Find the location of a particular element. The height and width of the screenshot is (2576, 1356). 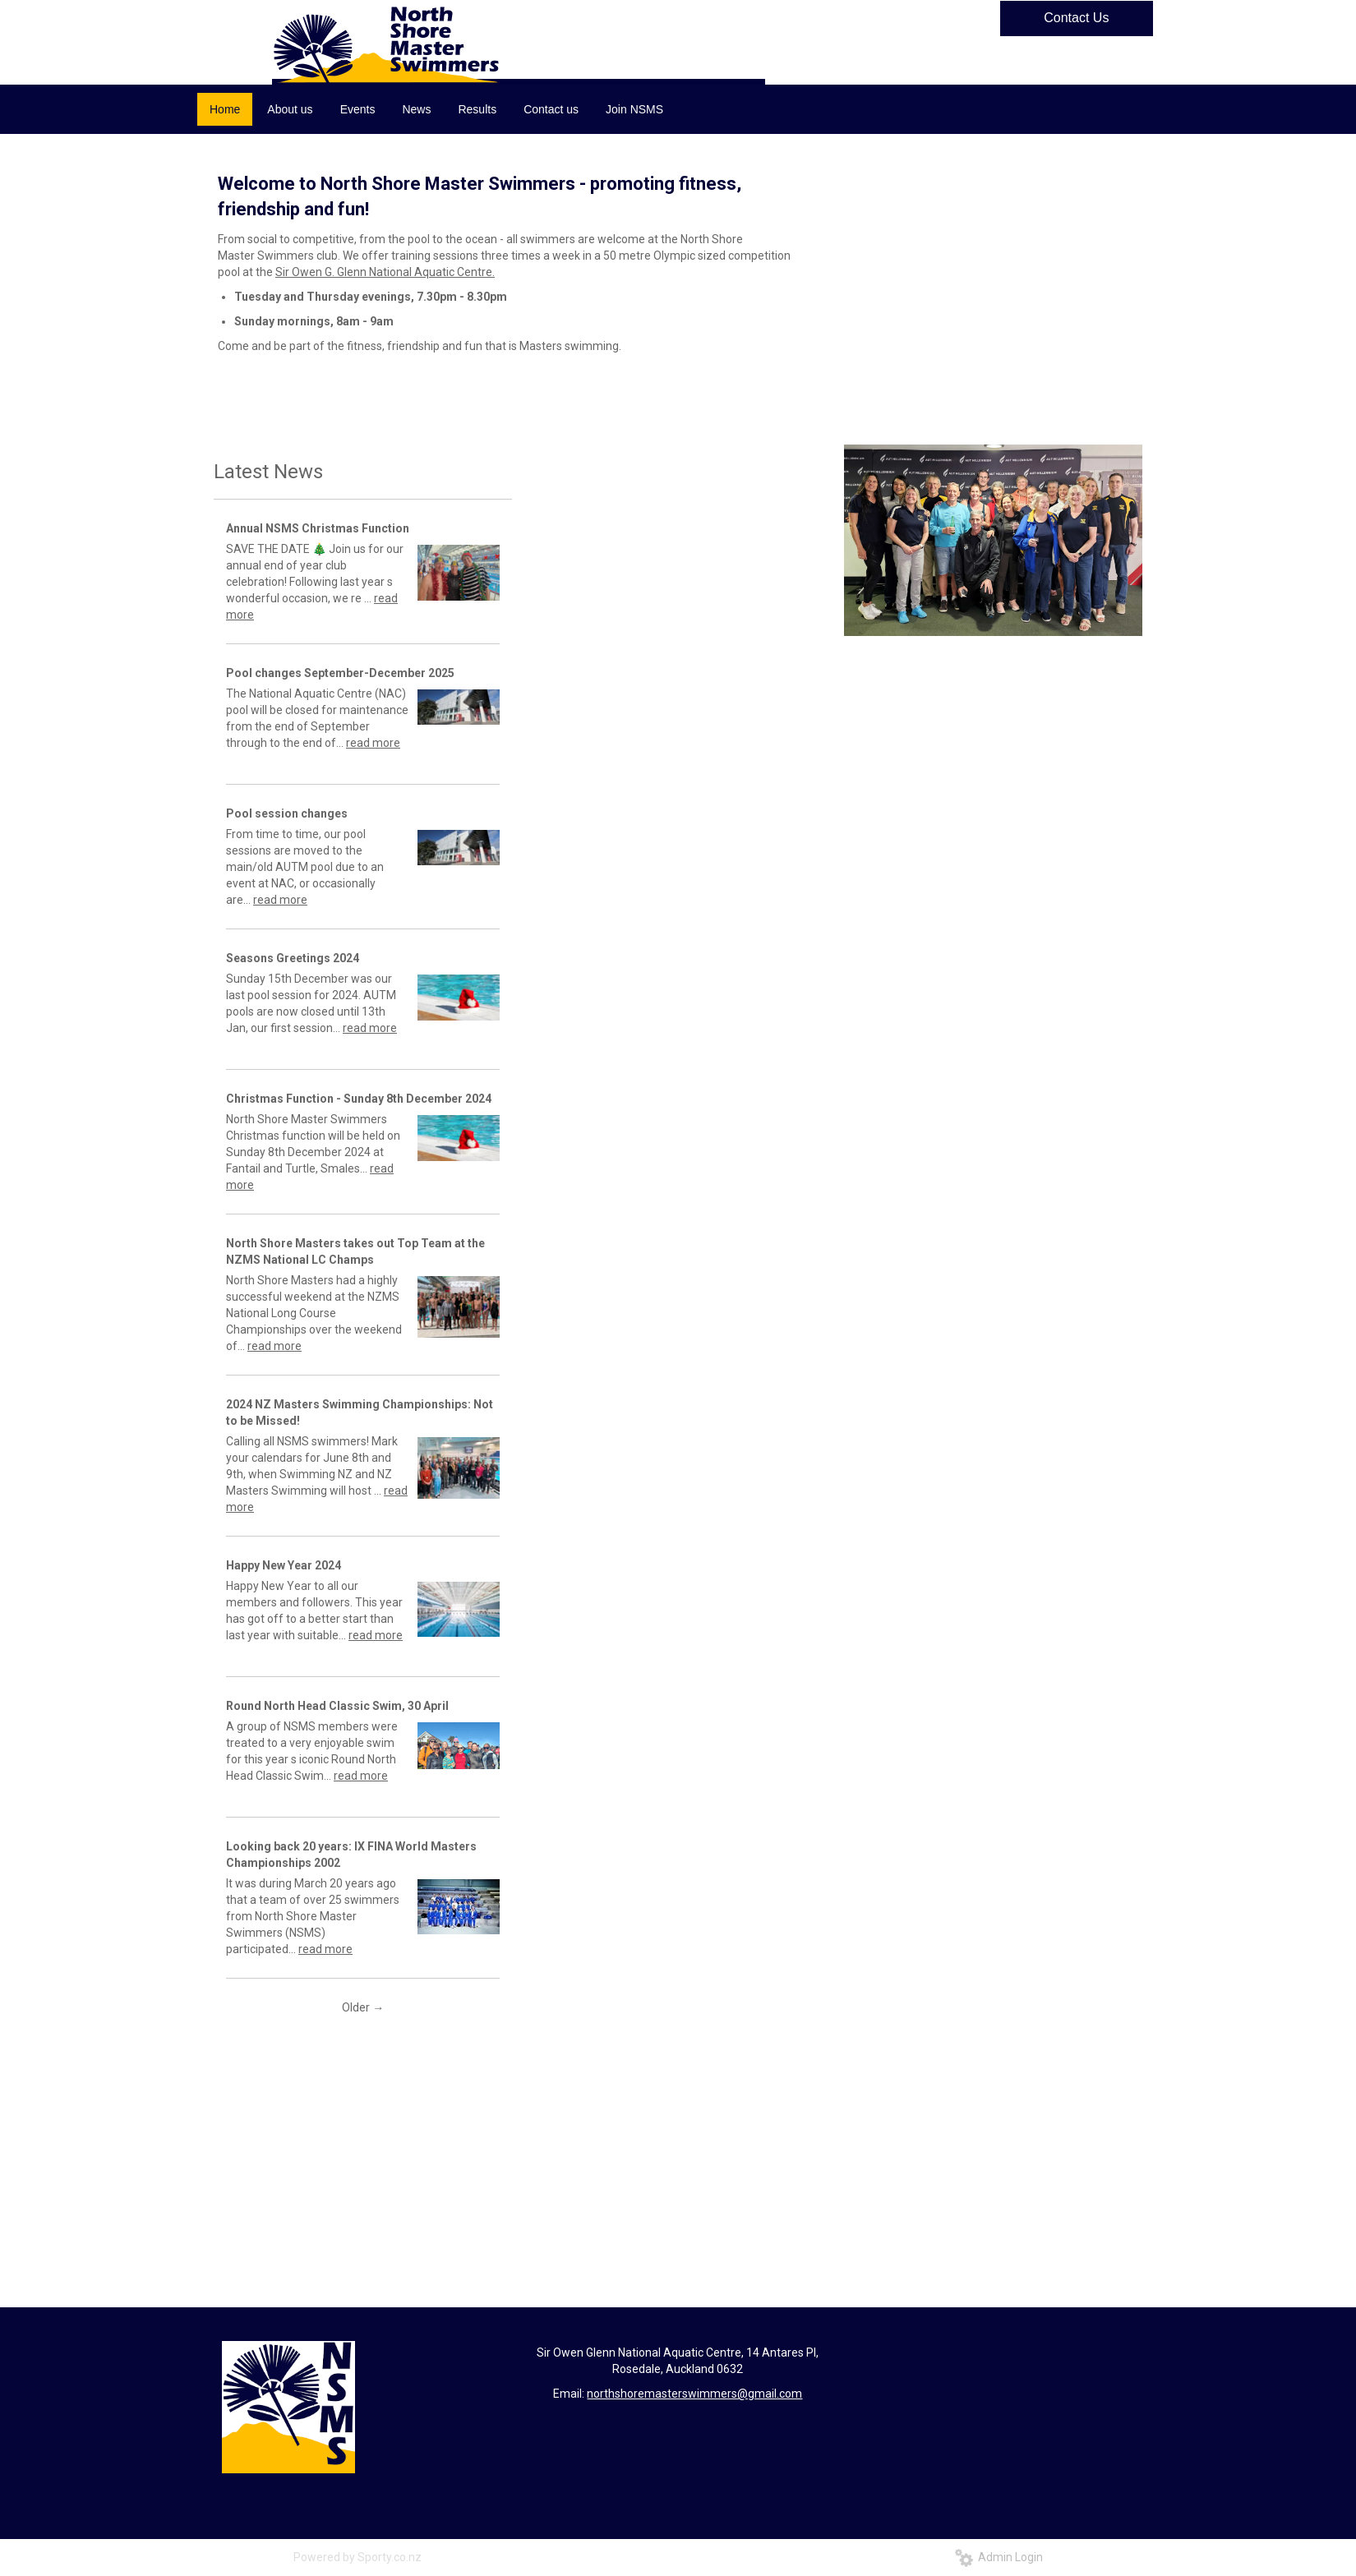

Seasons Greetings 2024 is located at coordinates (292, 958).